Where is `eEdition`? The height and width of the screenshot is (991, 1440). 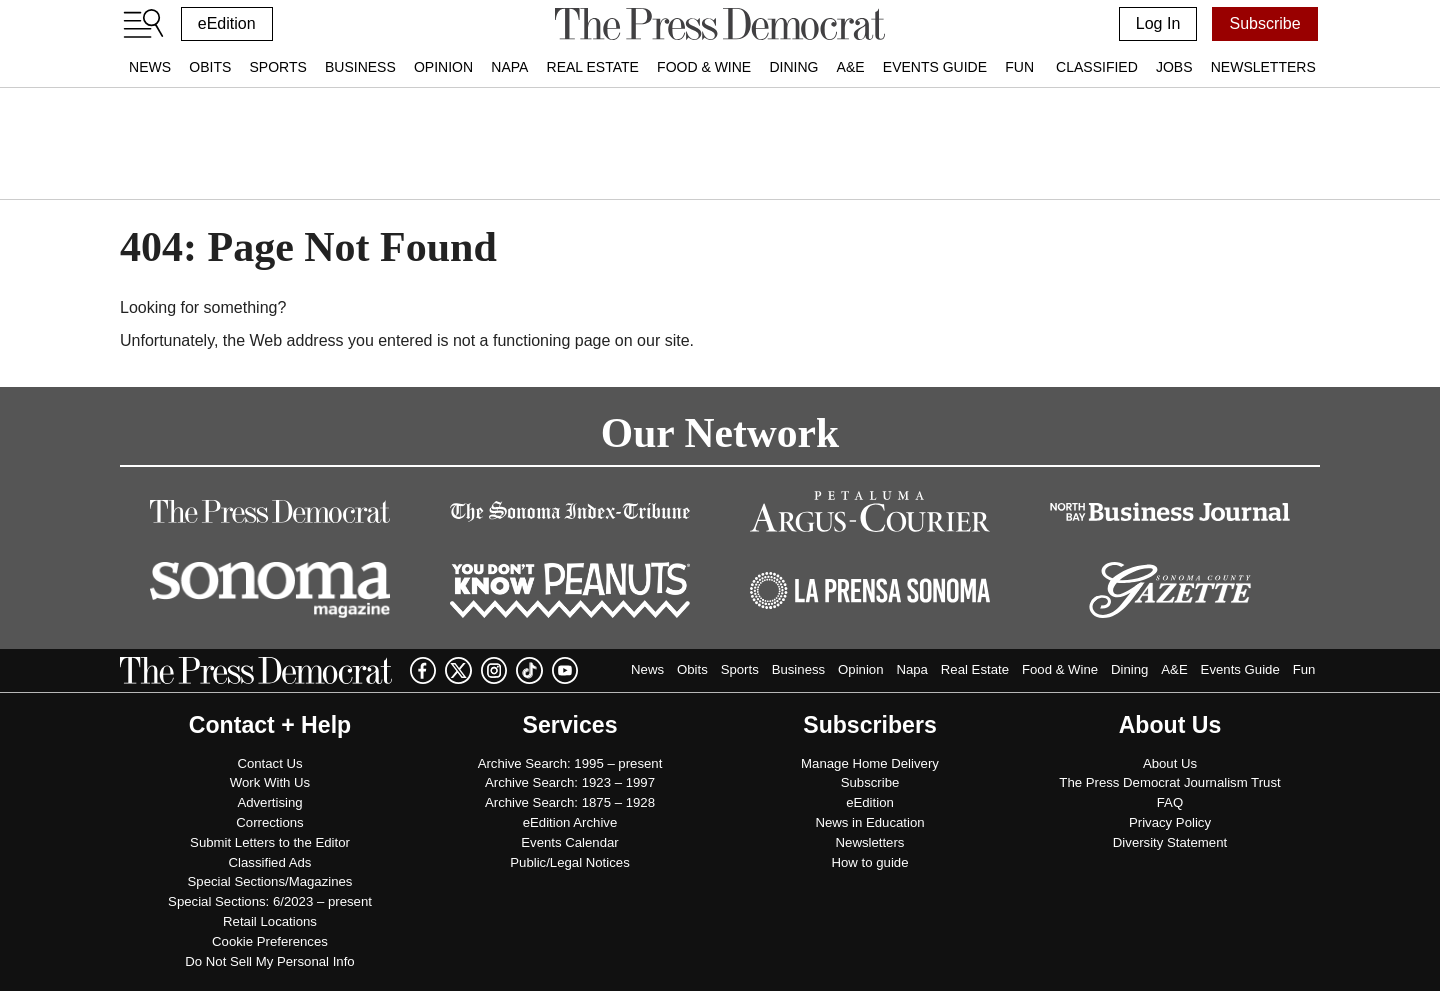
eEdition is located at coordinates (227, 23).